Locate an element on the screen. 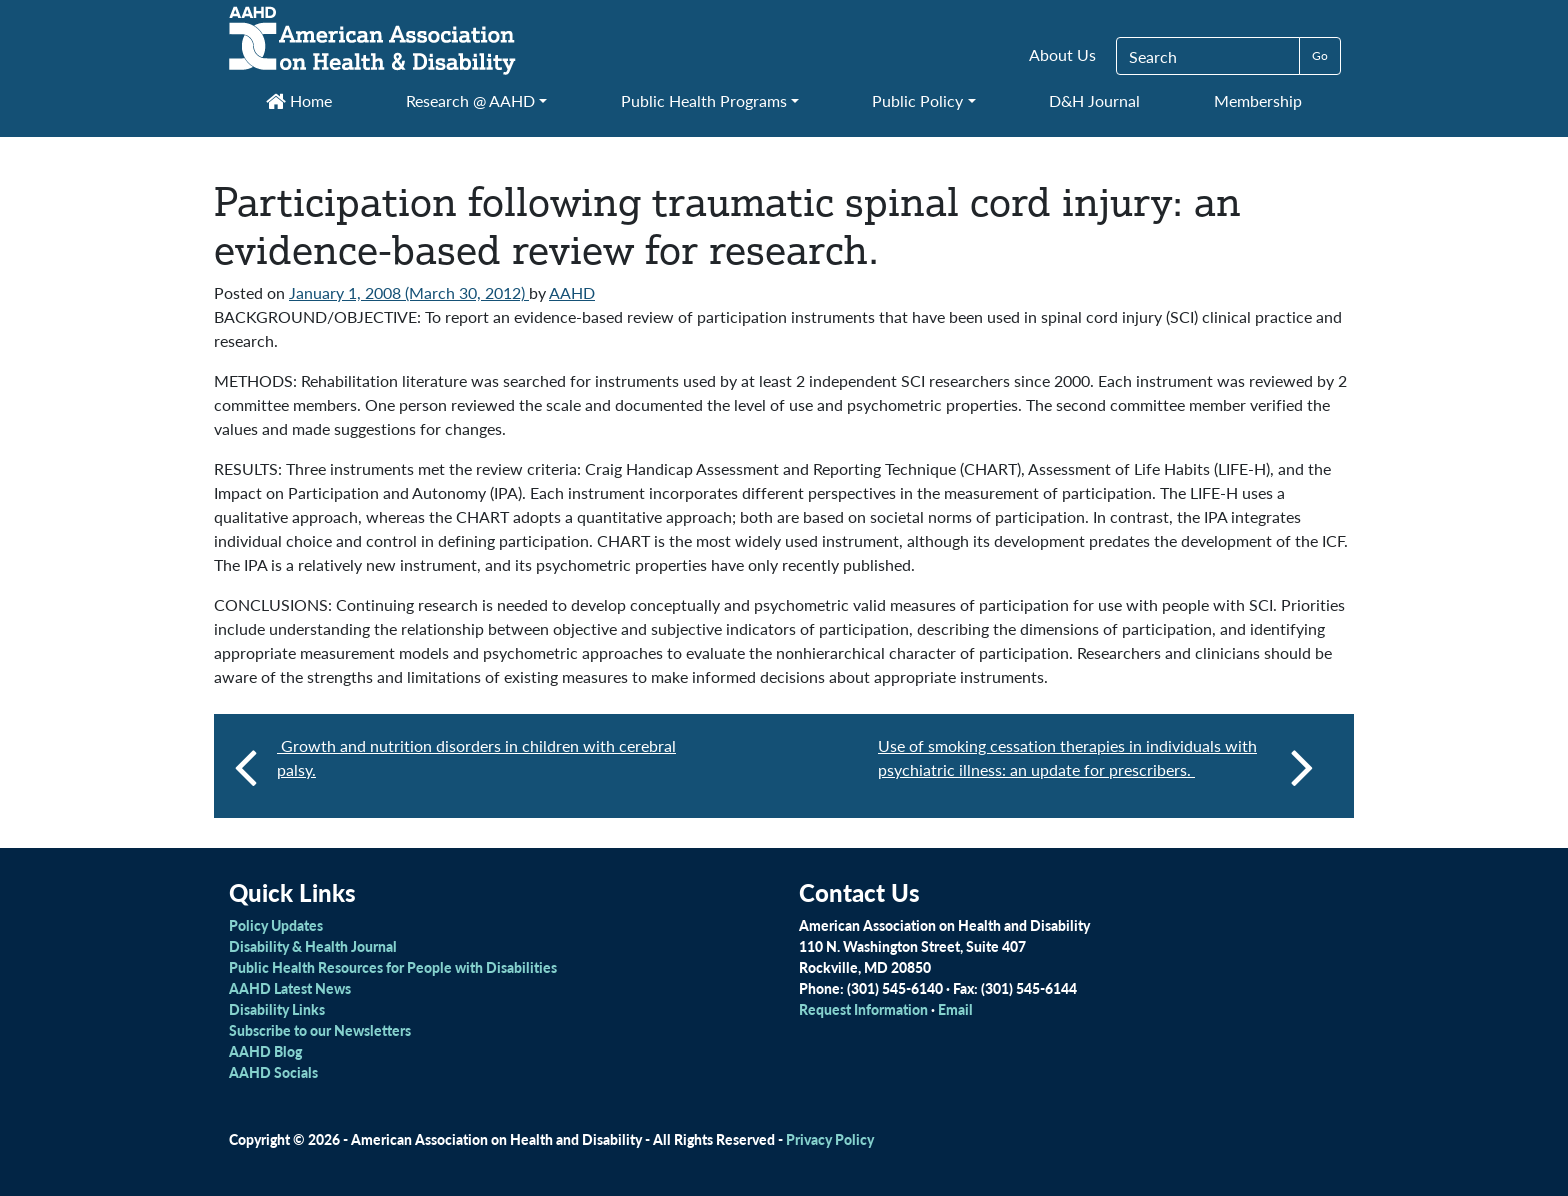 This screenshot has height=1196, width=1568. Disability Links is located at coordinates (277, 1009).